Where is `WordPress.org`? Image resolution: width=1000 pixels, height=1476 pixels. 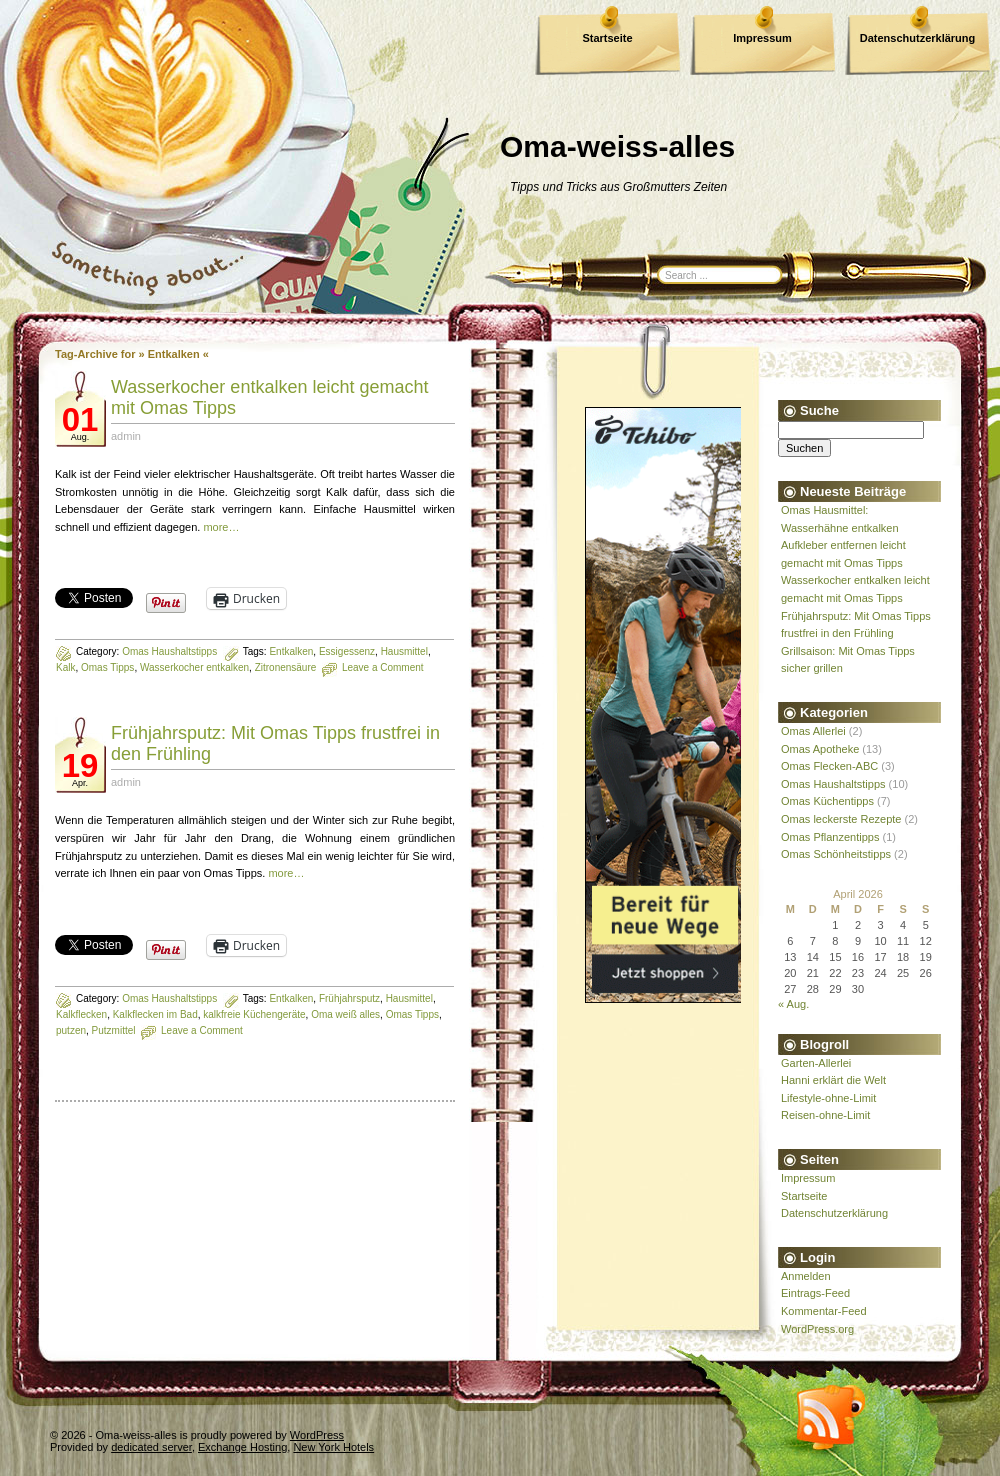 WordPress.org is located at coordinates (817, 1329).